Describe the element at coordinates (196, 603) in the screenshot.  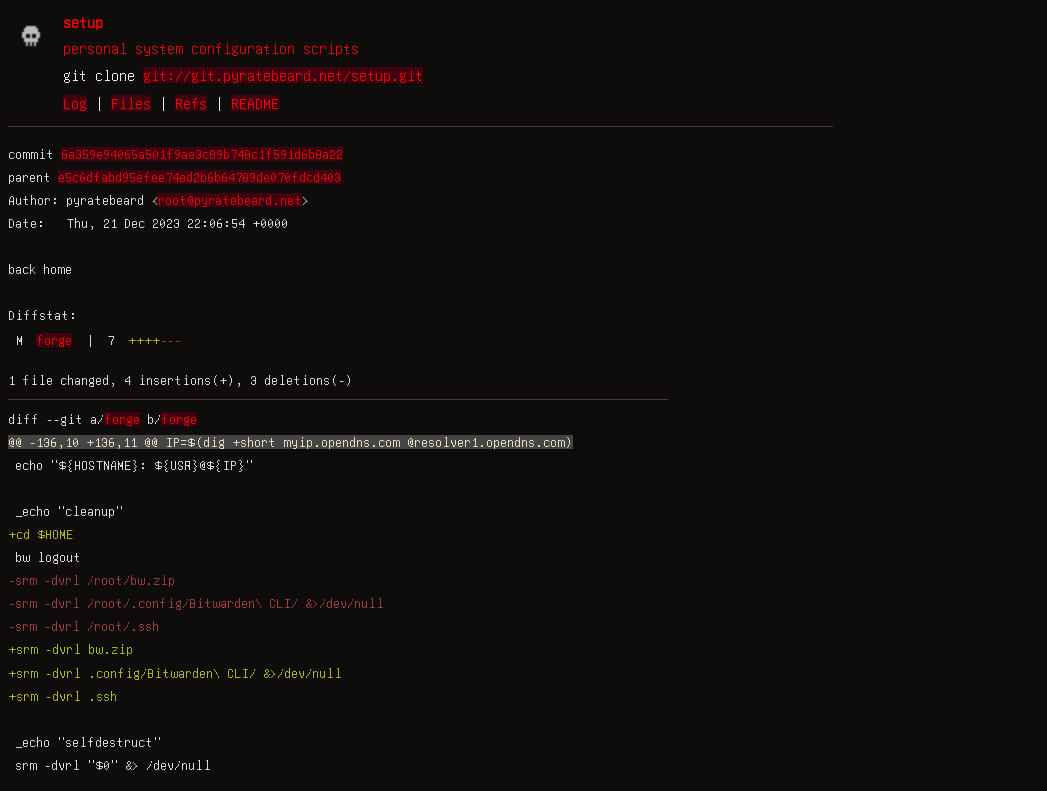
I see `-srm -dvrl /root/.config/Bitwarden\ CLI/ &>/dev/null` at that location.